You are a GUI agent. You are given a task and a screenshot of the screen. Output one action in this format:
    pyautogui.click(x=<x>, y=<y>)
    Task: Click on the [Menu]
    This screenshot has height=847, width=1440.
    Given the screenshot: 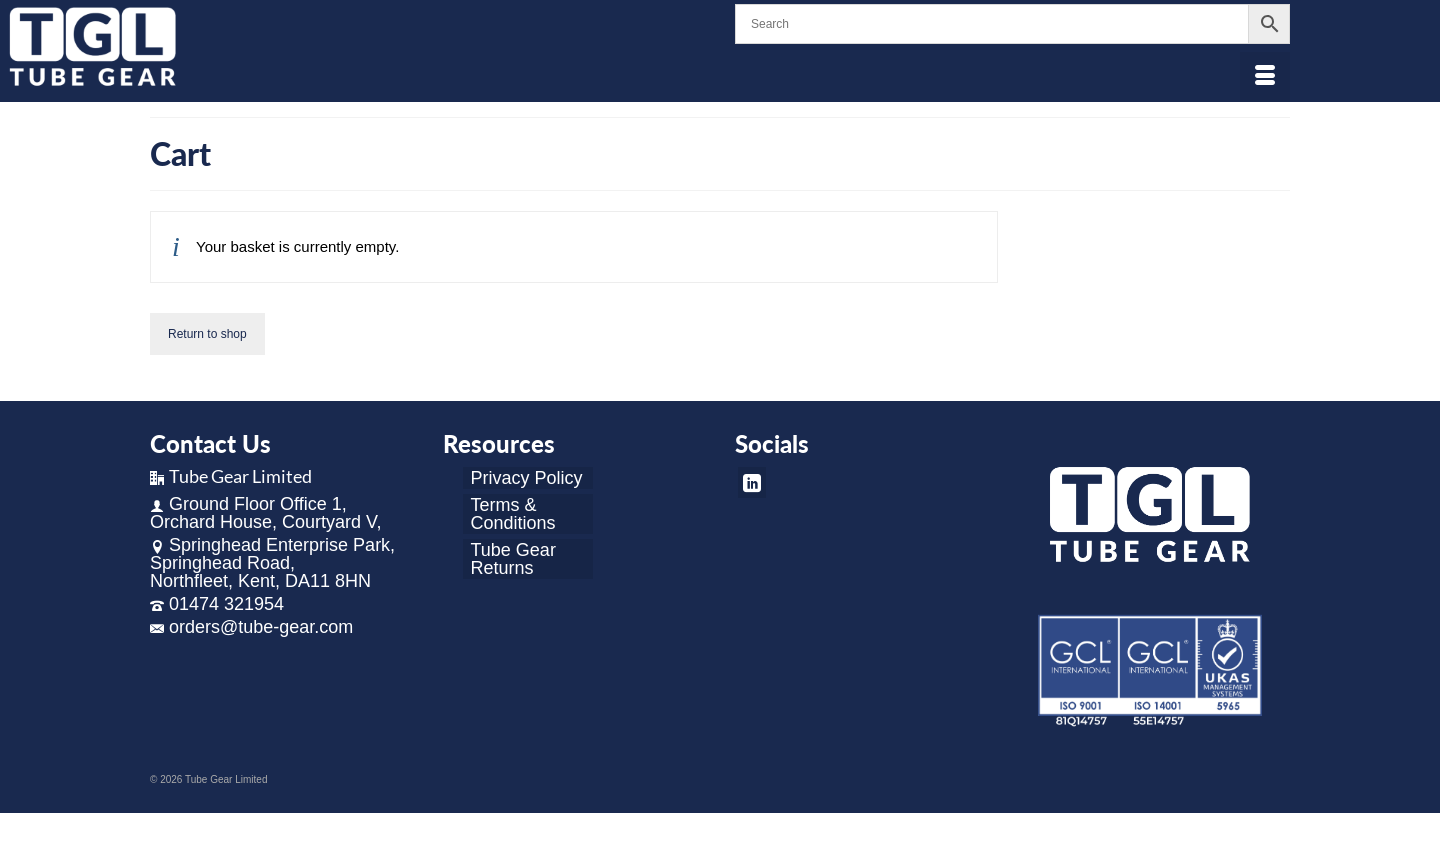 What is the action you would take?
    pyautogui.click(x=1265, y=77)
    